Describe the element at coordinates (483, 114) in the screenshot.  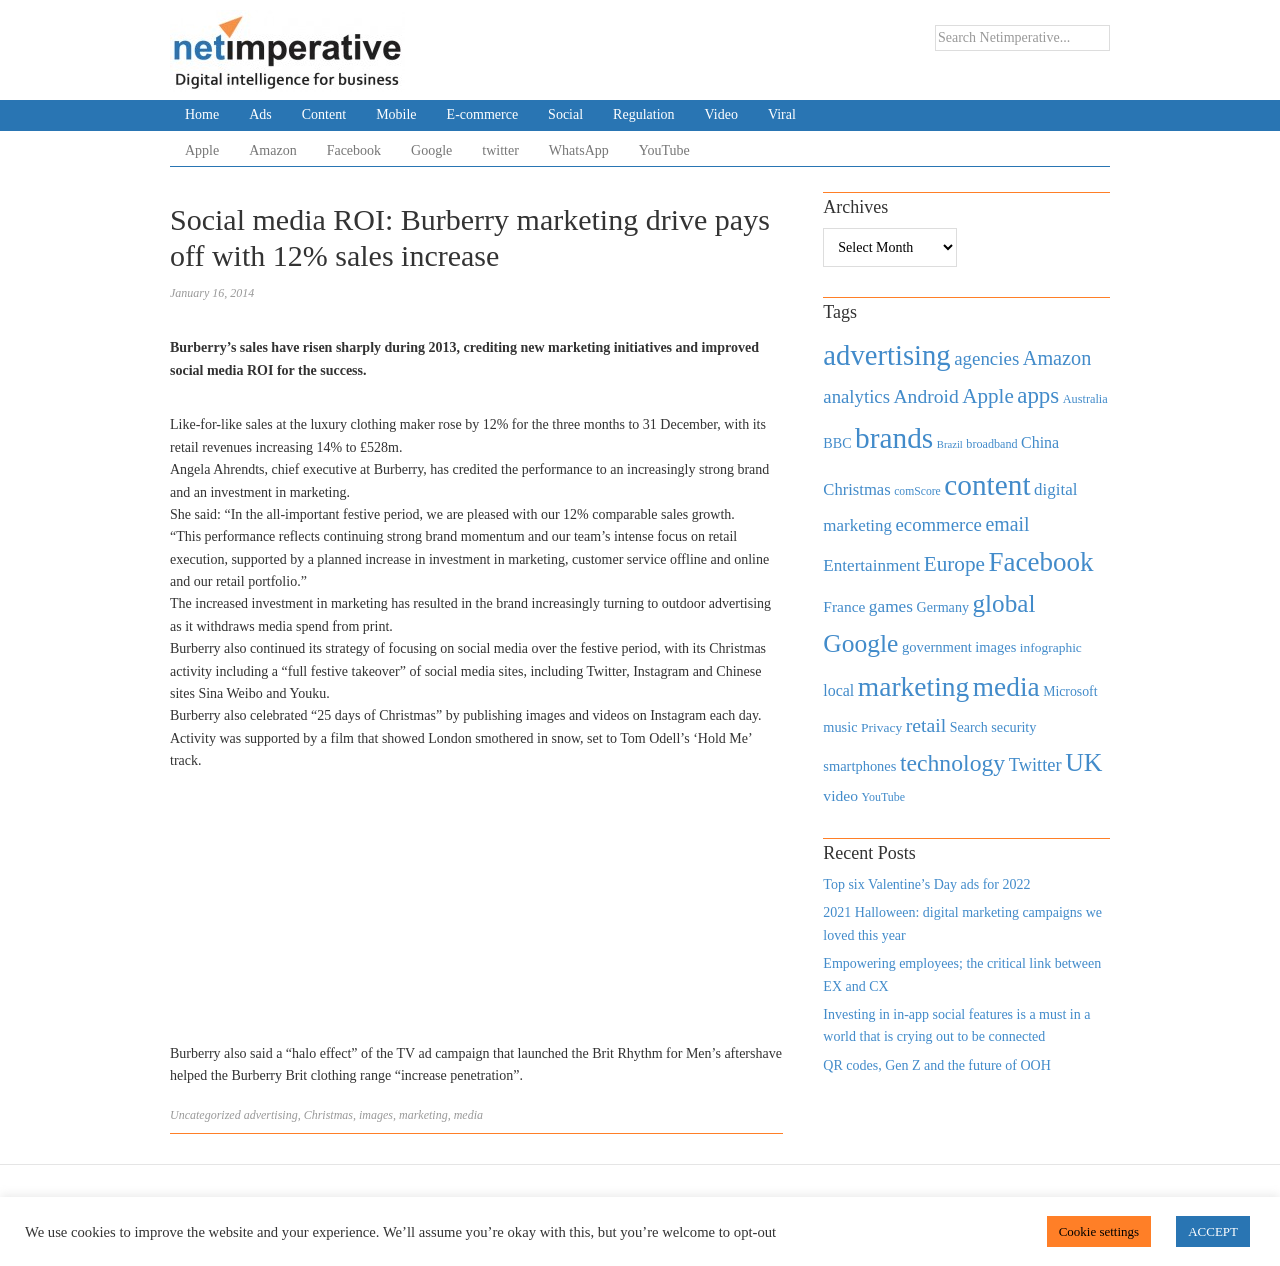
I see `E-commerce` at that location.